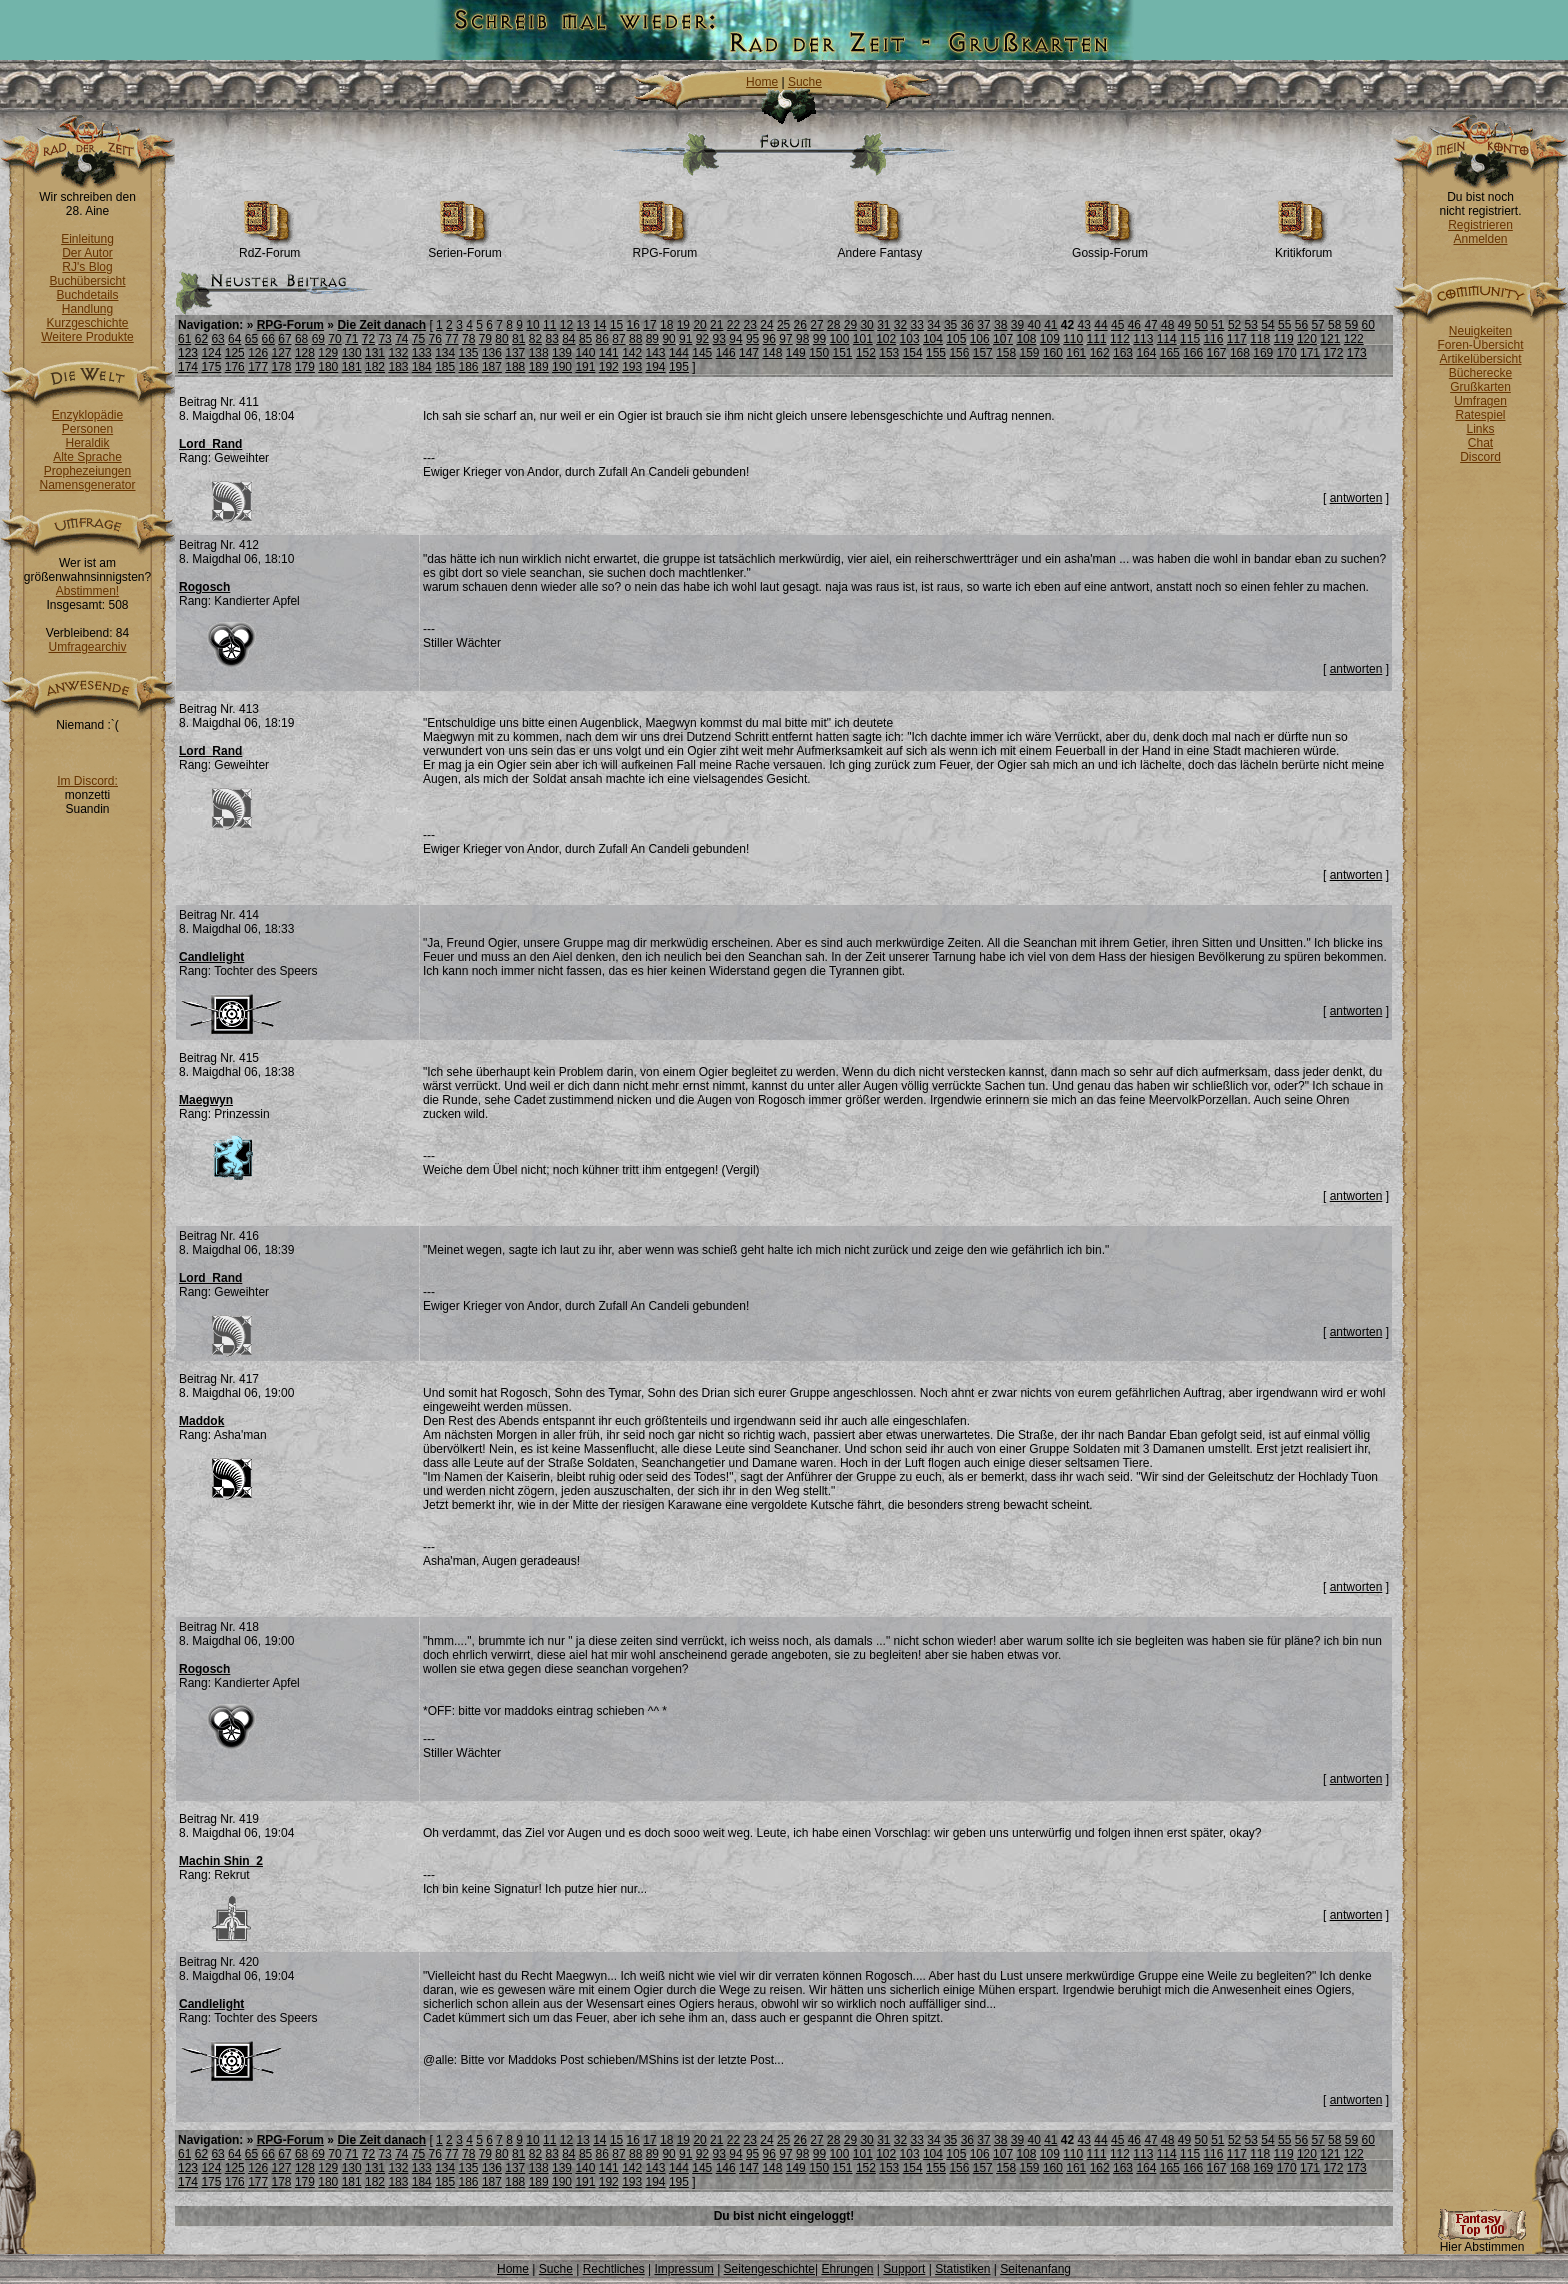  Describe the element at coordinates (766, 325) in the screenshot. I see `24` at that location.